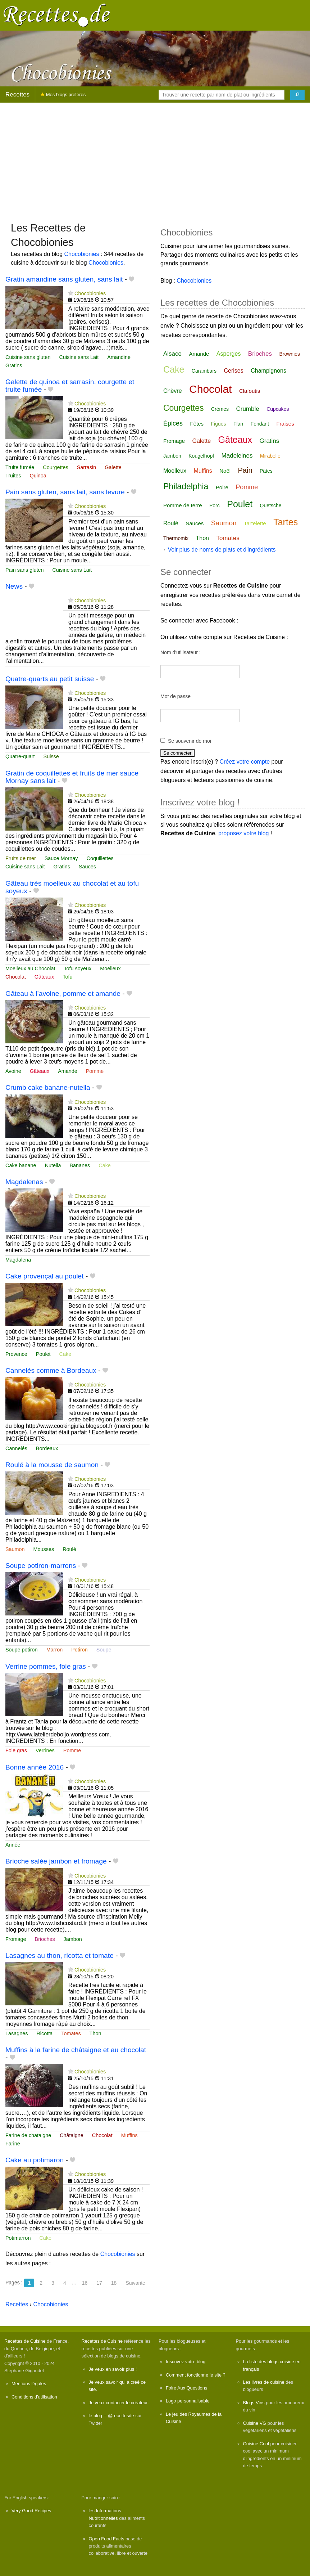 The image size is (310, 2576). Describe the element at coordinates (245, 762) in the screenshot. I see `Créez votre compte` at that location.